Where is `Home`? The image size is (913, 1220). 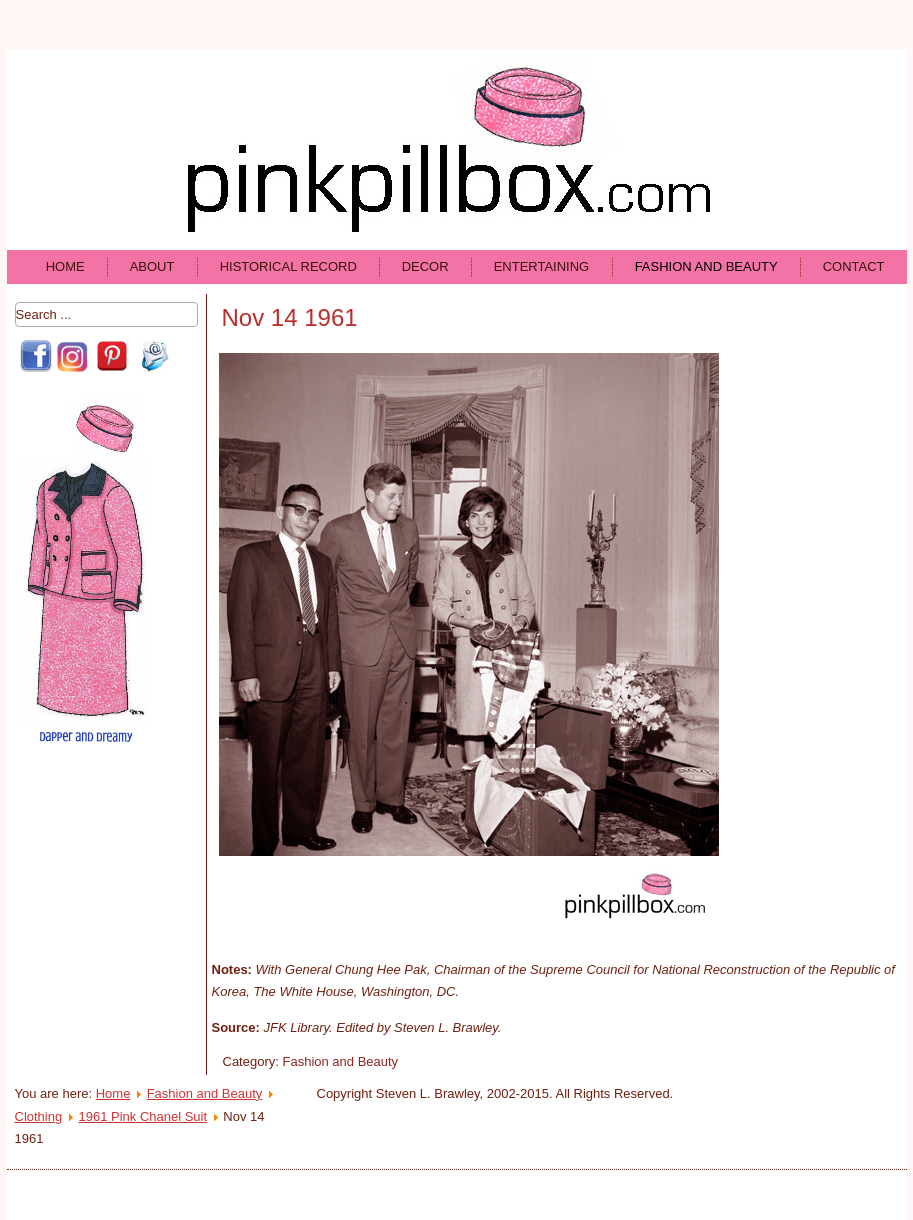
Home is located at coordinates (65, 266).